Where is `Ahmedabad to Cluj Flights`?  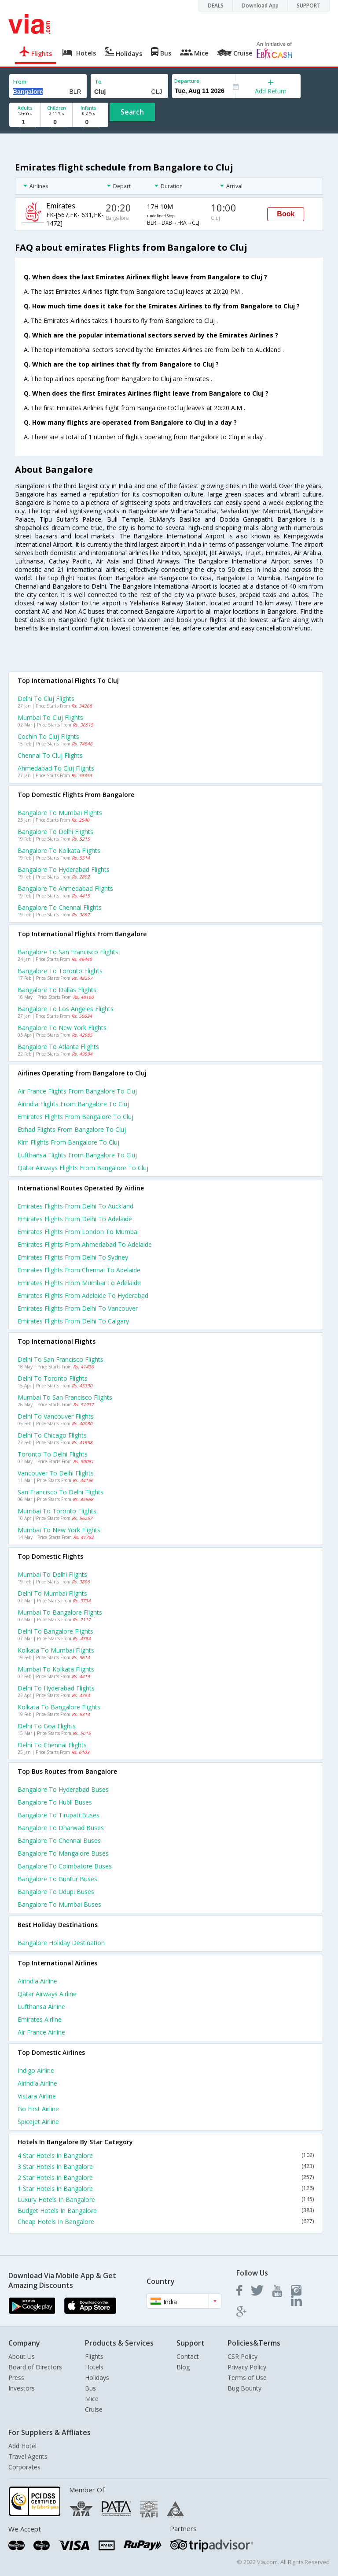 Ahmedabad to Cluj Flights is located at coordinates (56, 768).